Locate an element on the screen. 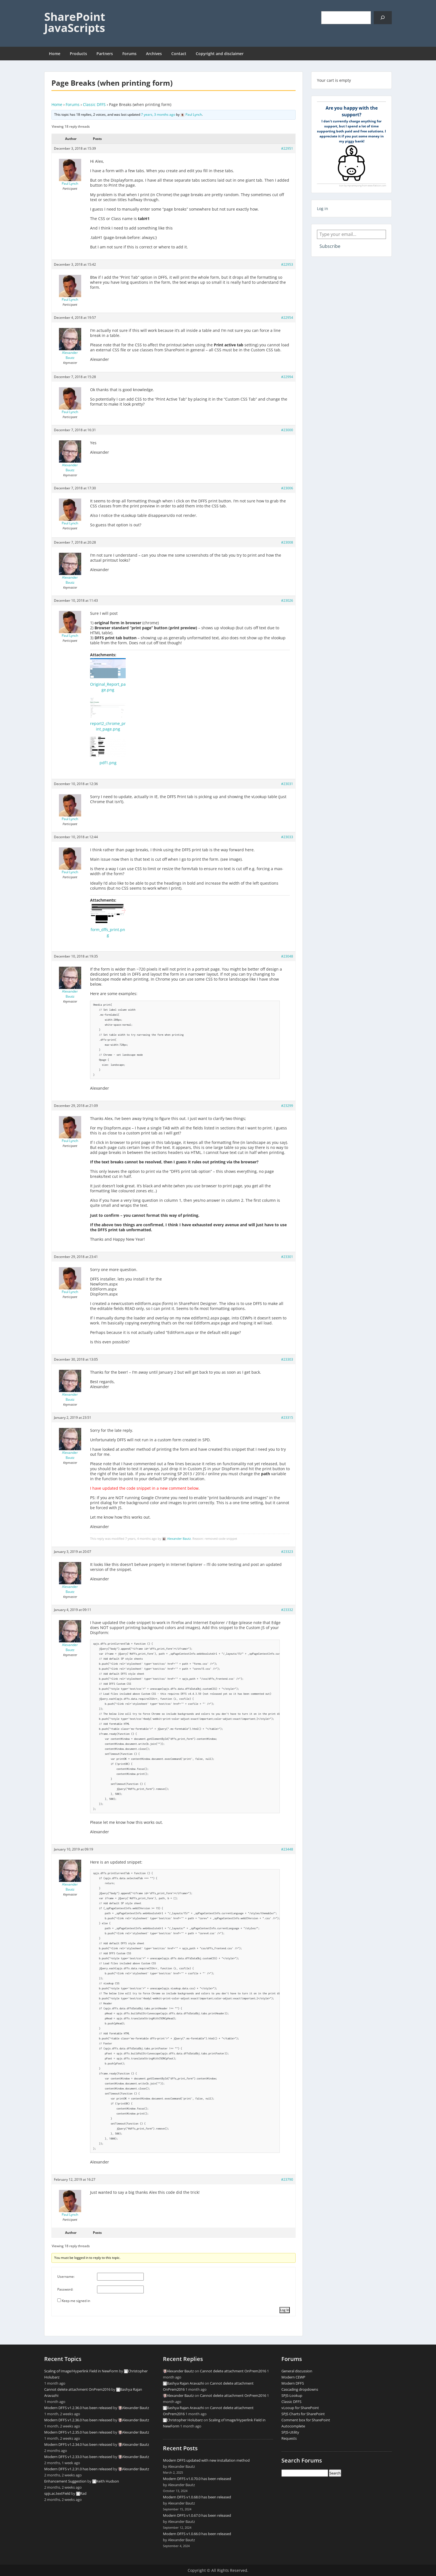 The height and width of the screenshot is (2576, 436). #23332 is located at coordinates (287, 1609).